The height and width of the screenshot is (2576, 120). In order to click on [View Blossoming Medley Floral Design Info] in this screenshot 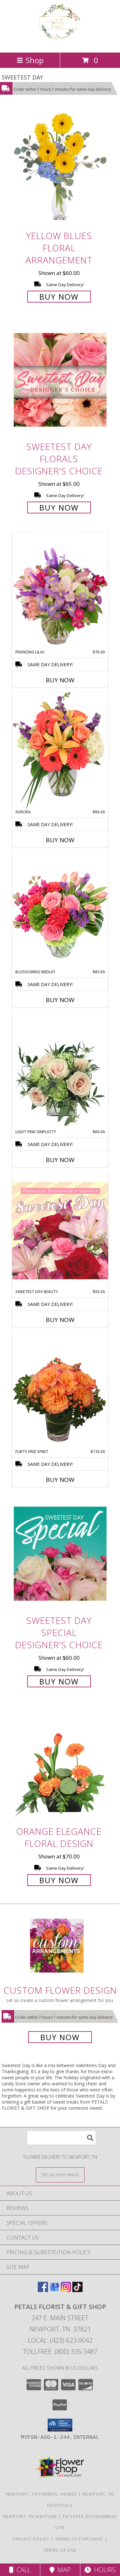, I will do `click(60, 910)`.